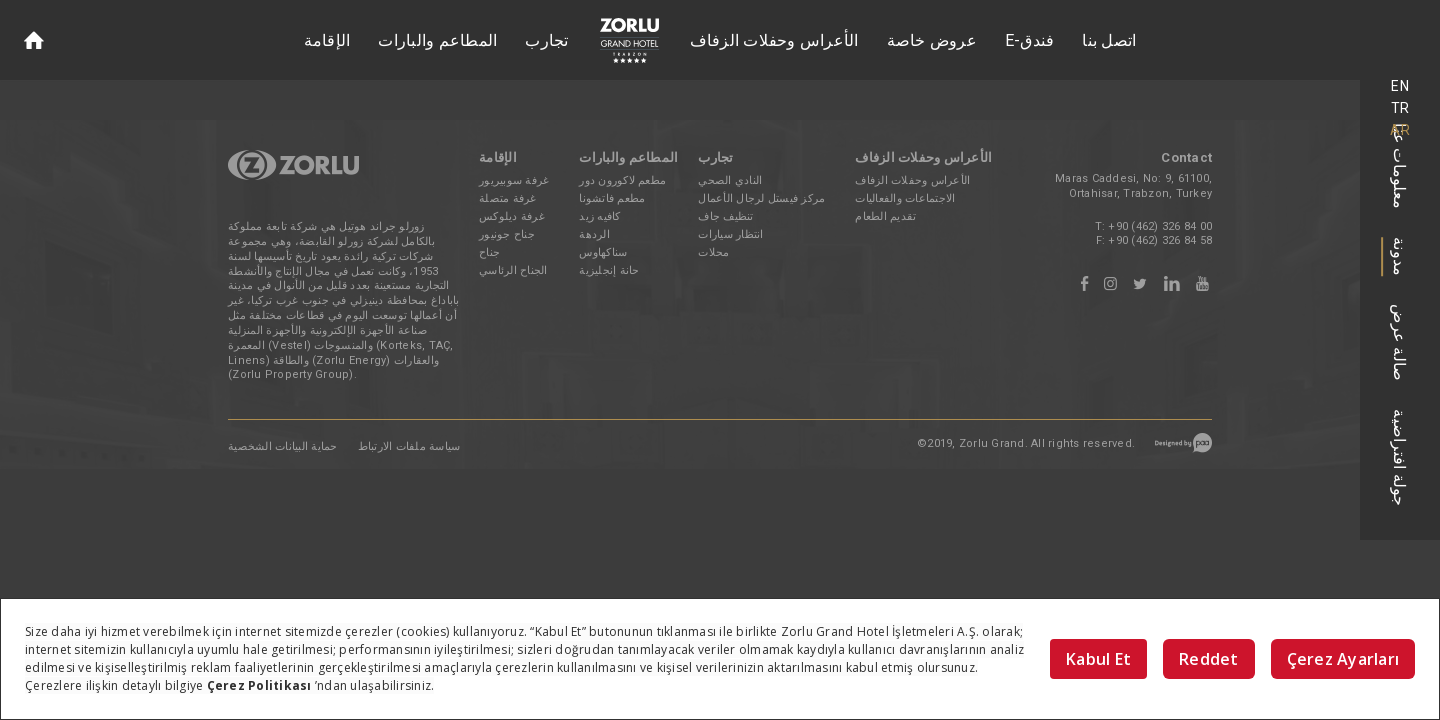 The height and width of the screenshot is (720, 1440). Describe the element at coordinates (437, 40) in the screenshot. I see `المطاعم والبارات` at that location.